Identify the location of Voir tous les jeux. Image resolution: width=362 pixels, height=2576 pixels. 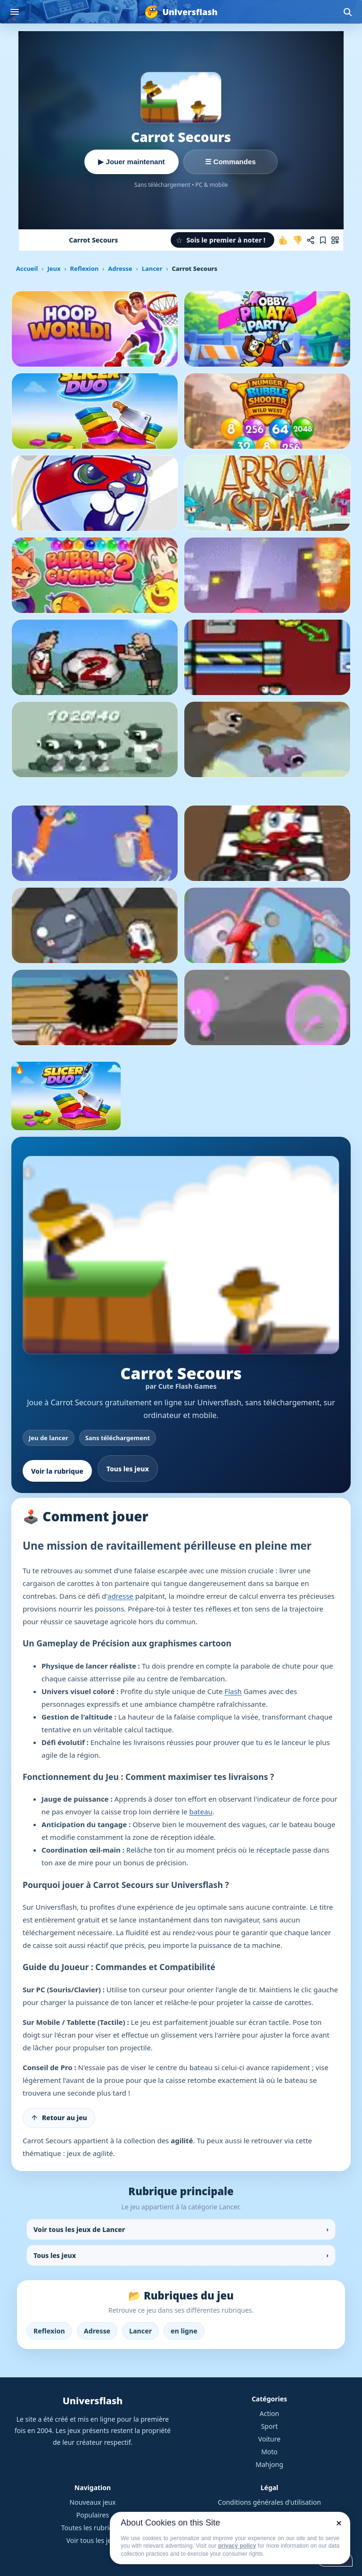
(92, 2540).